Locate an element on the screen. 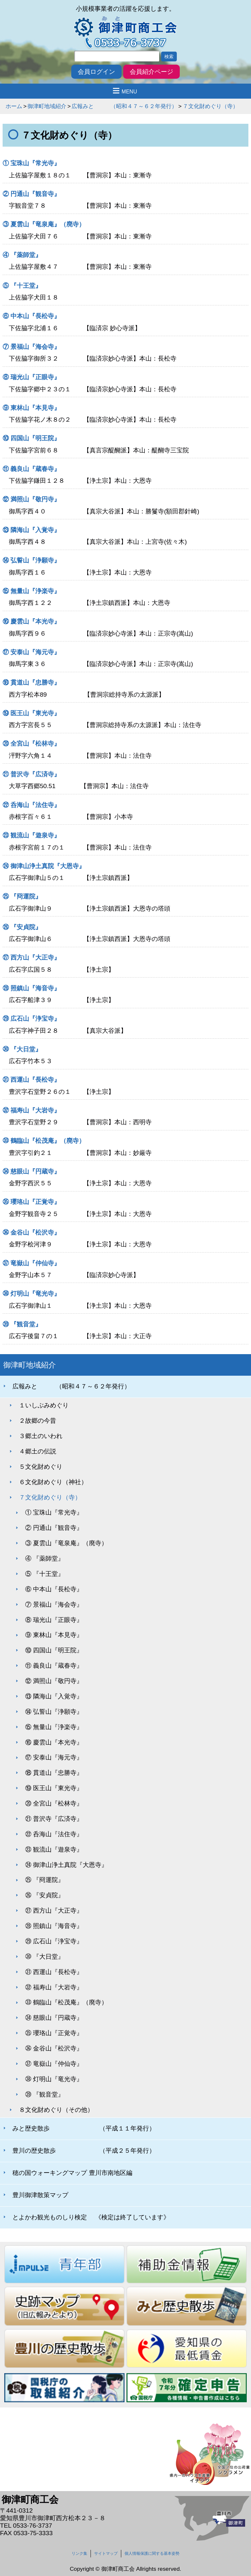 The width and height of the screenshot is (251, 2576). ㉑ 普沢寺『広済寺』 is located at coordinates (31, 774).